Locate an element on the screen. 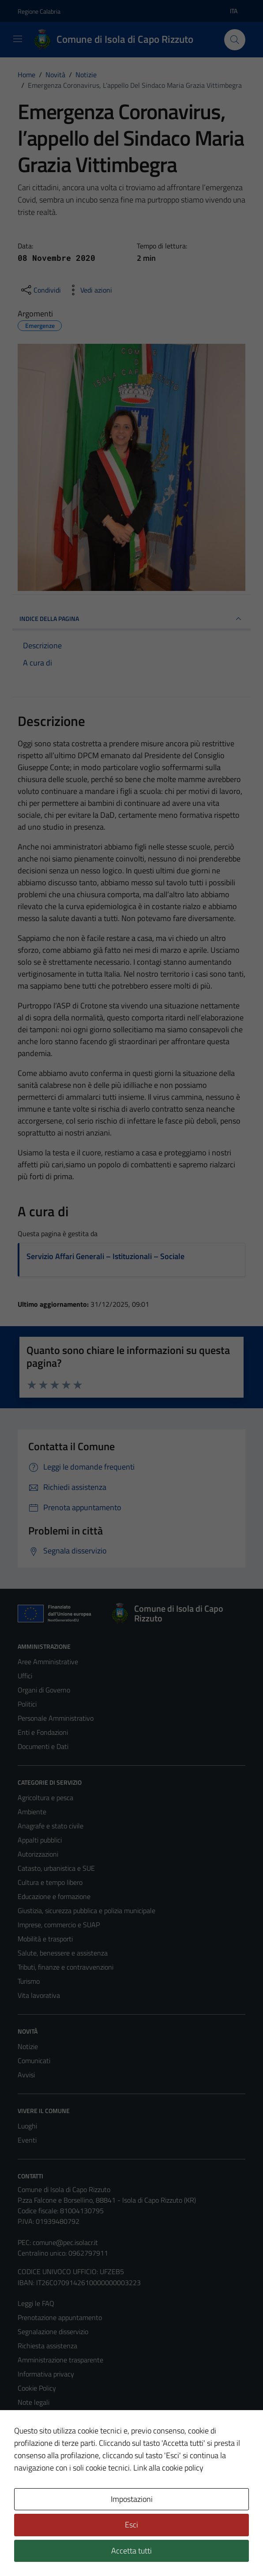 This screenshot has height=2576, width=263. INDICE DELLA PAGINA is located at coordinates (131, 618).